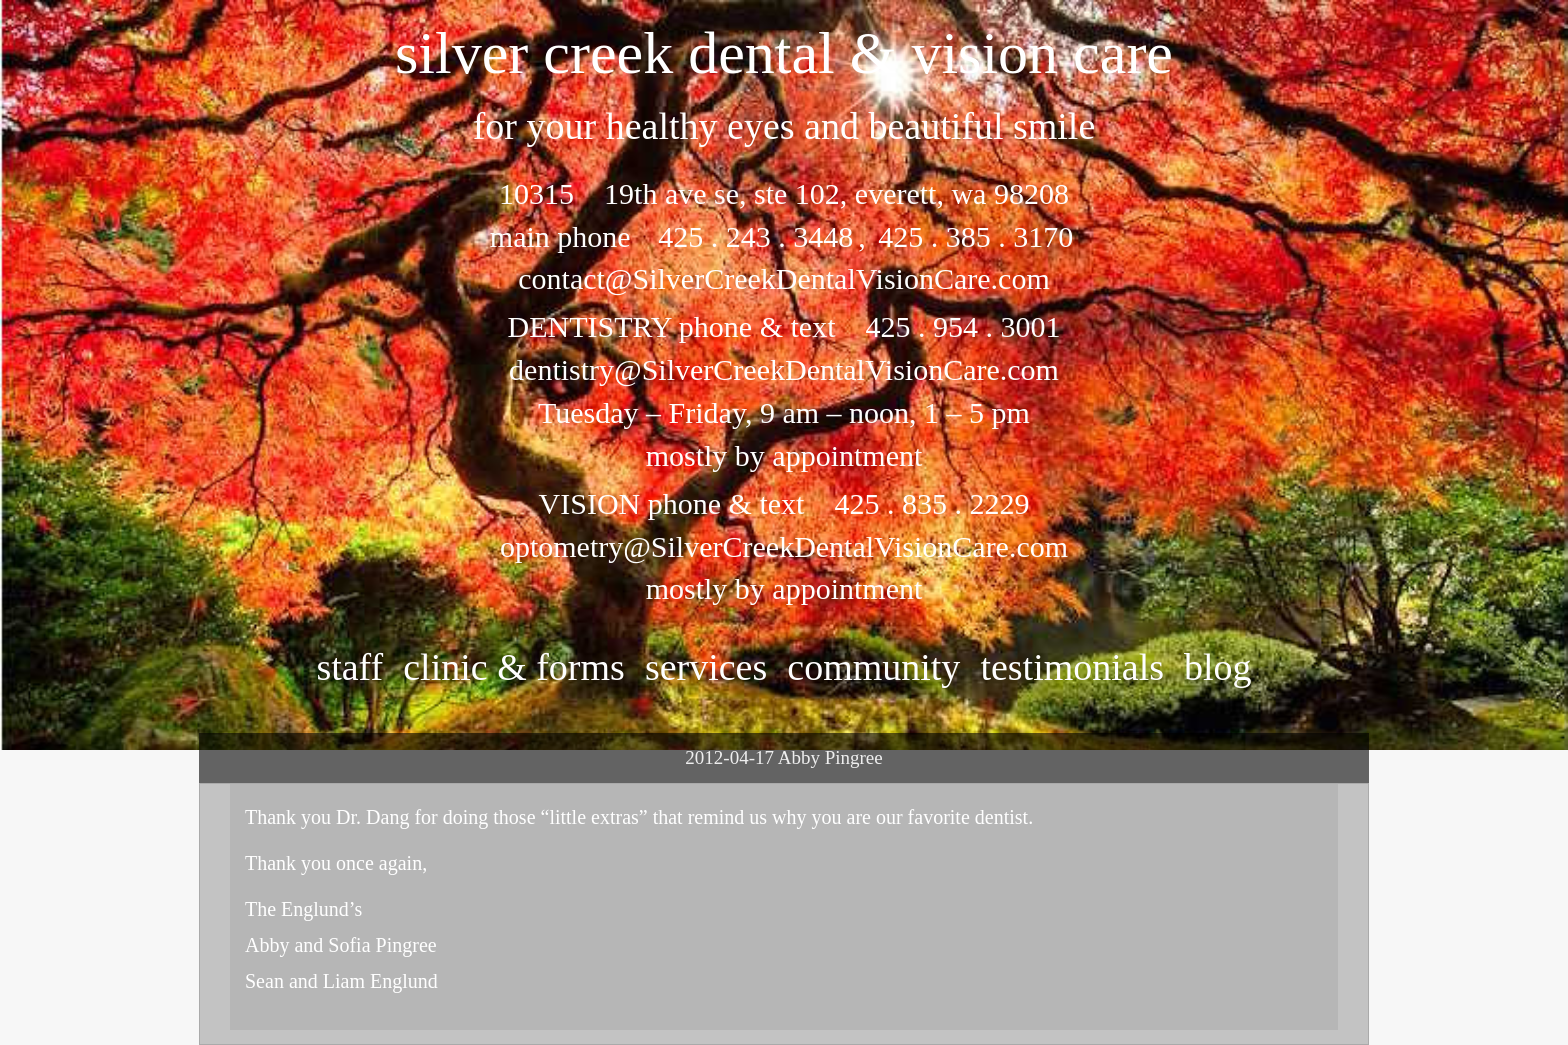  Describe the element at coordinates (784, 53) in the screenshot. I see `silver creek dental & vision care` at that location.